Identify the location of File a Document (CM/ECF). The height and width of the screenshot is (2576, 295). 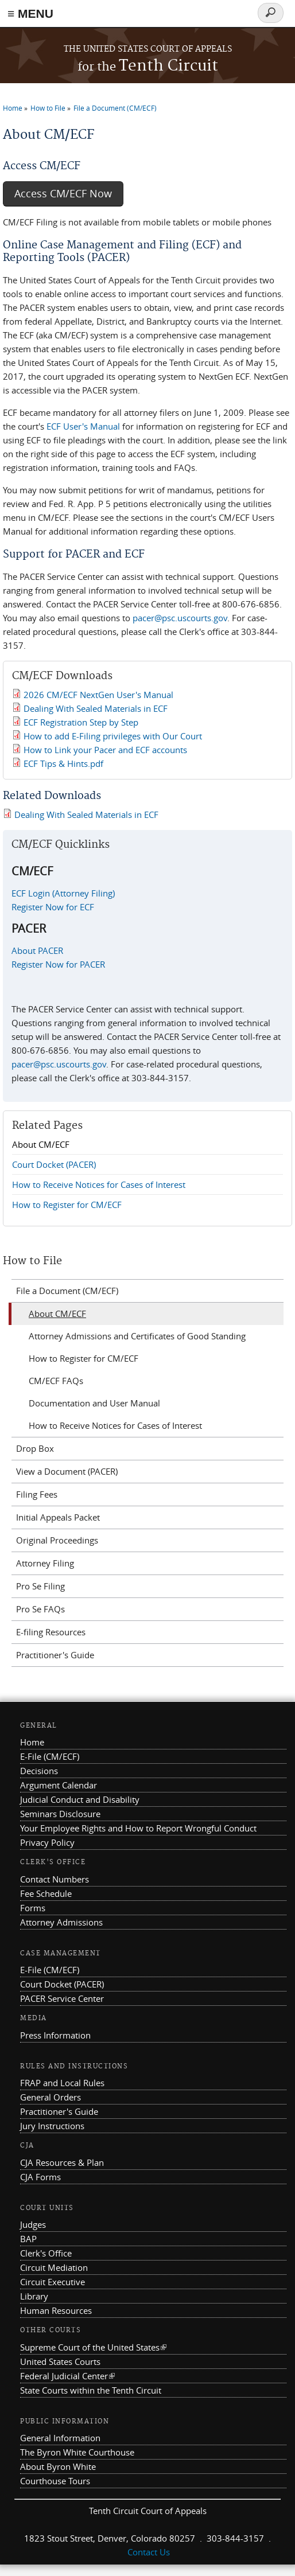
(115, 107).